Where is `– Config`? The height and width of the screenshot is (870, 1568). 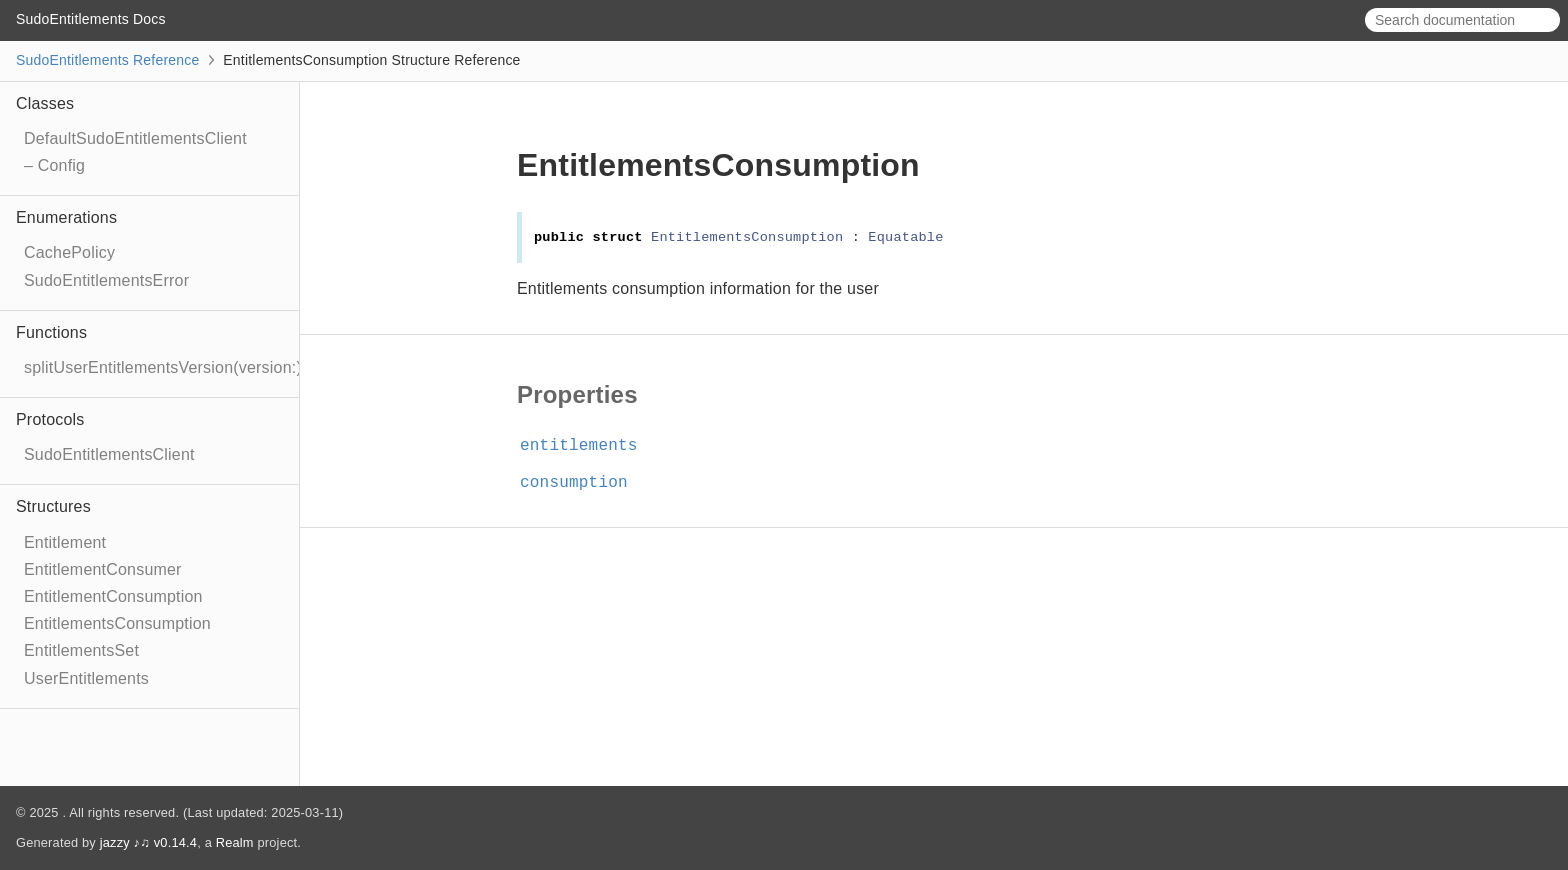
– Config is located at coordinates (54, 165).